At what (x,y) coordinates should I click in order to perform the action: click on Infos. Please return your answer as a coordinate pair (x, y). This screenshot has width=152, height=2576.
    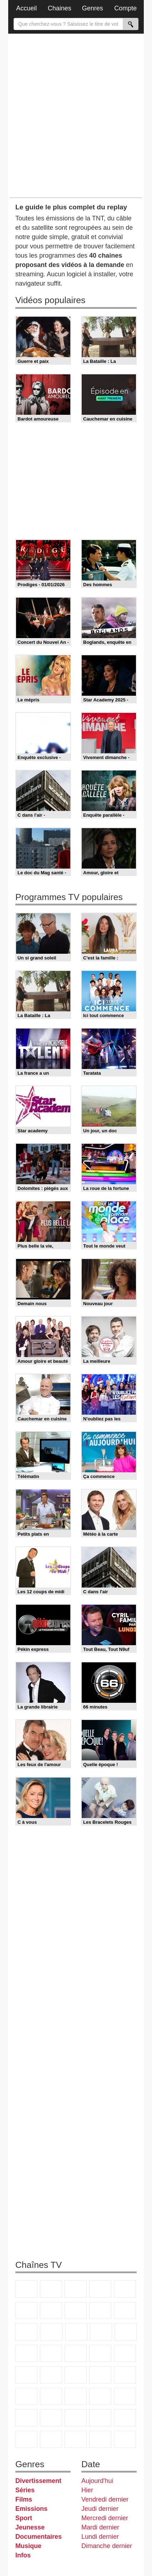
    Looking at the image, I should click on (23, 2555).